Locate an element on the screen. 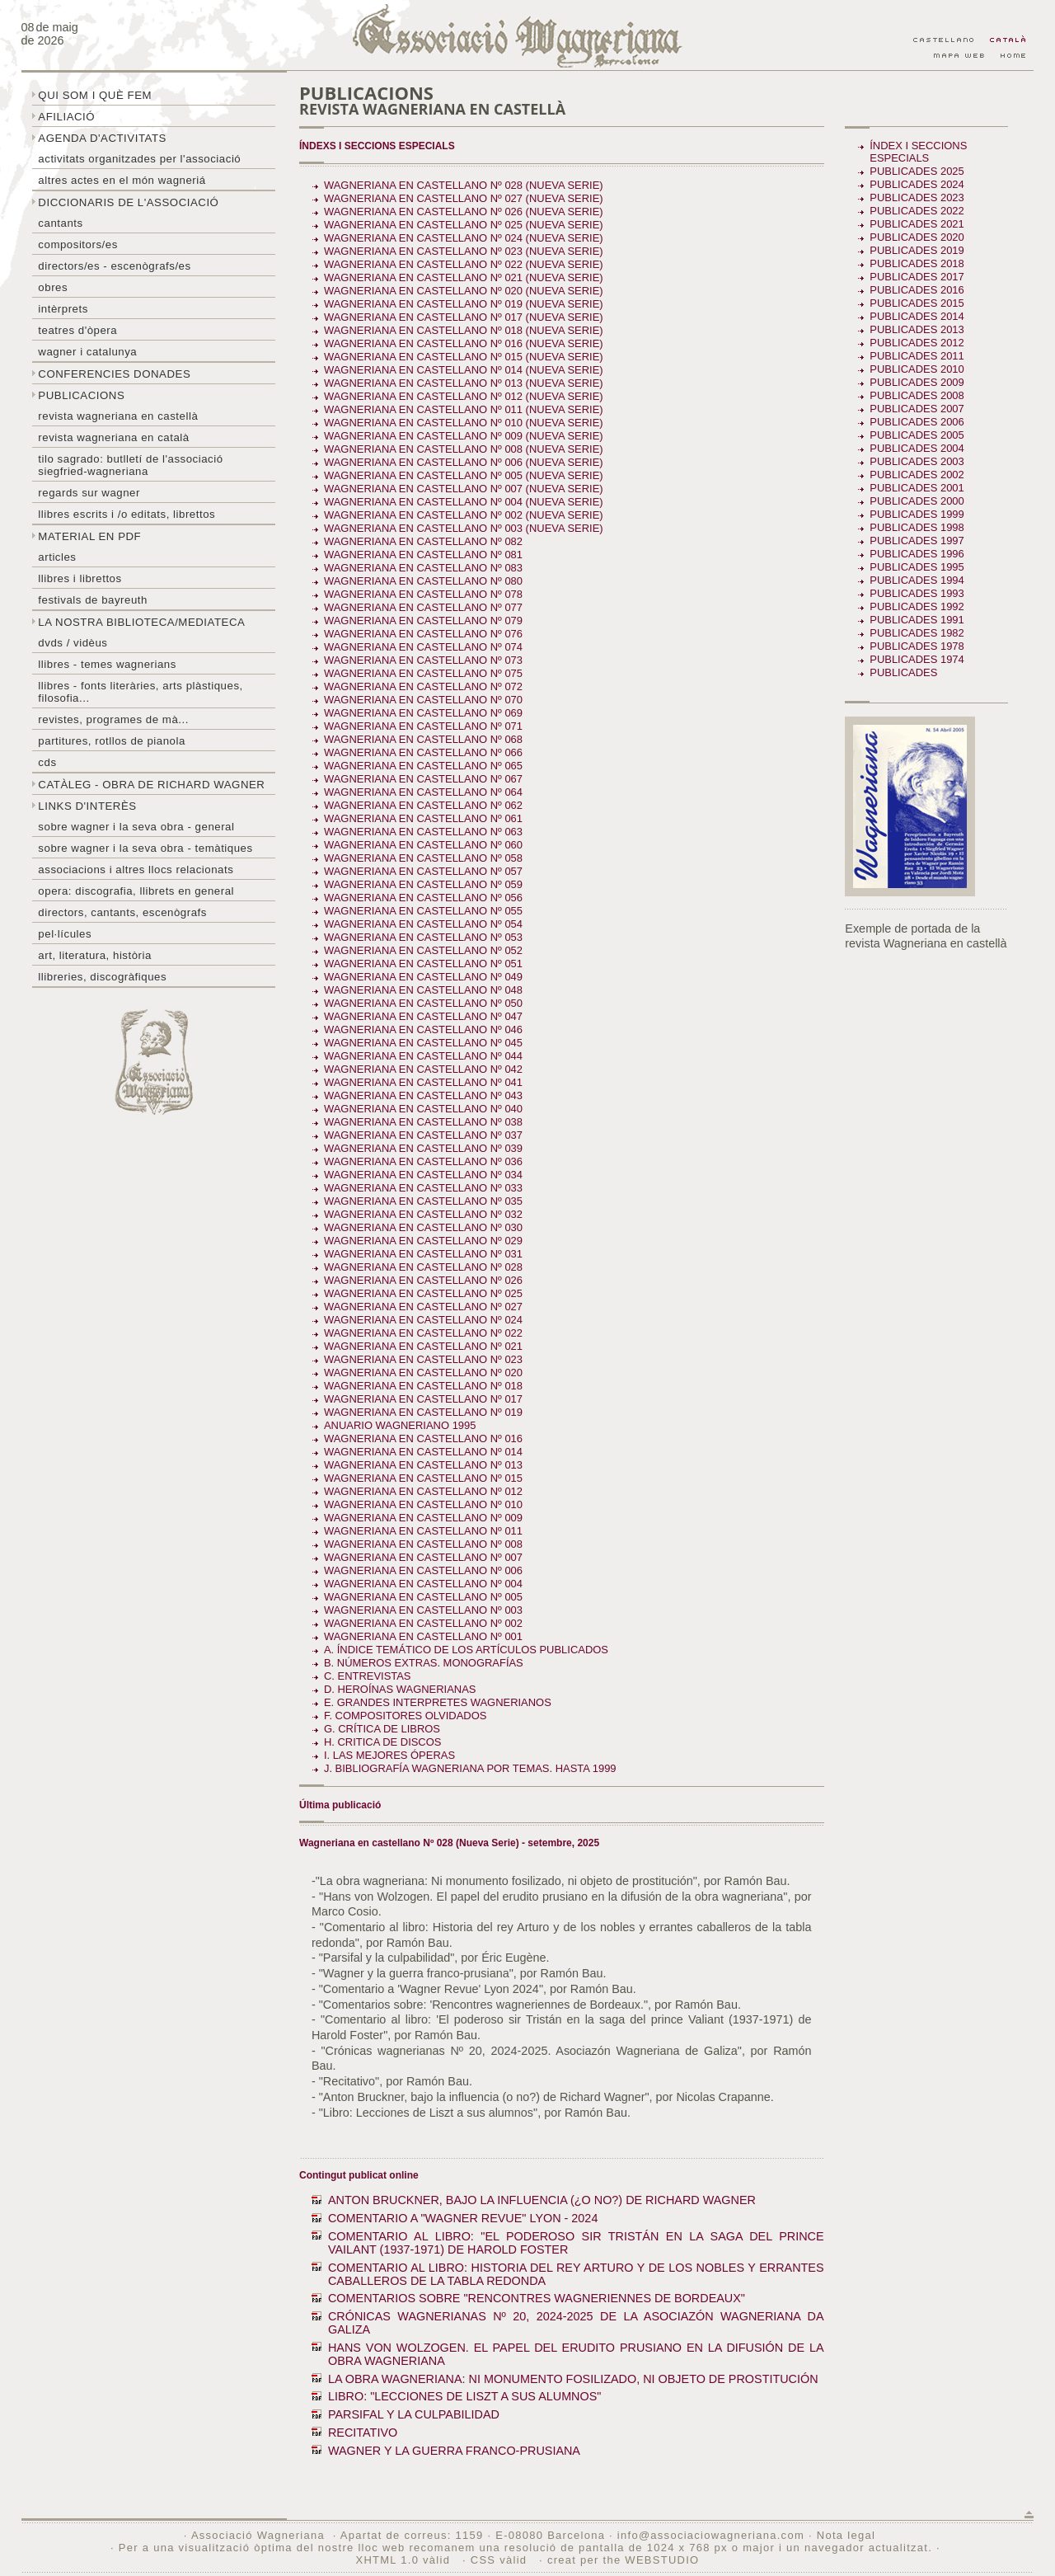  Obres is located at coordinates (53, 287).